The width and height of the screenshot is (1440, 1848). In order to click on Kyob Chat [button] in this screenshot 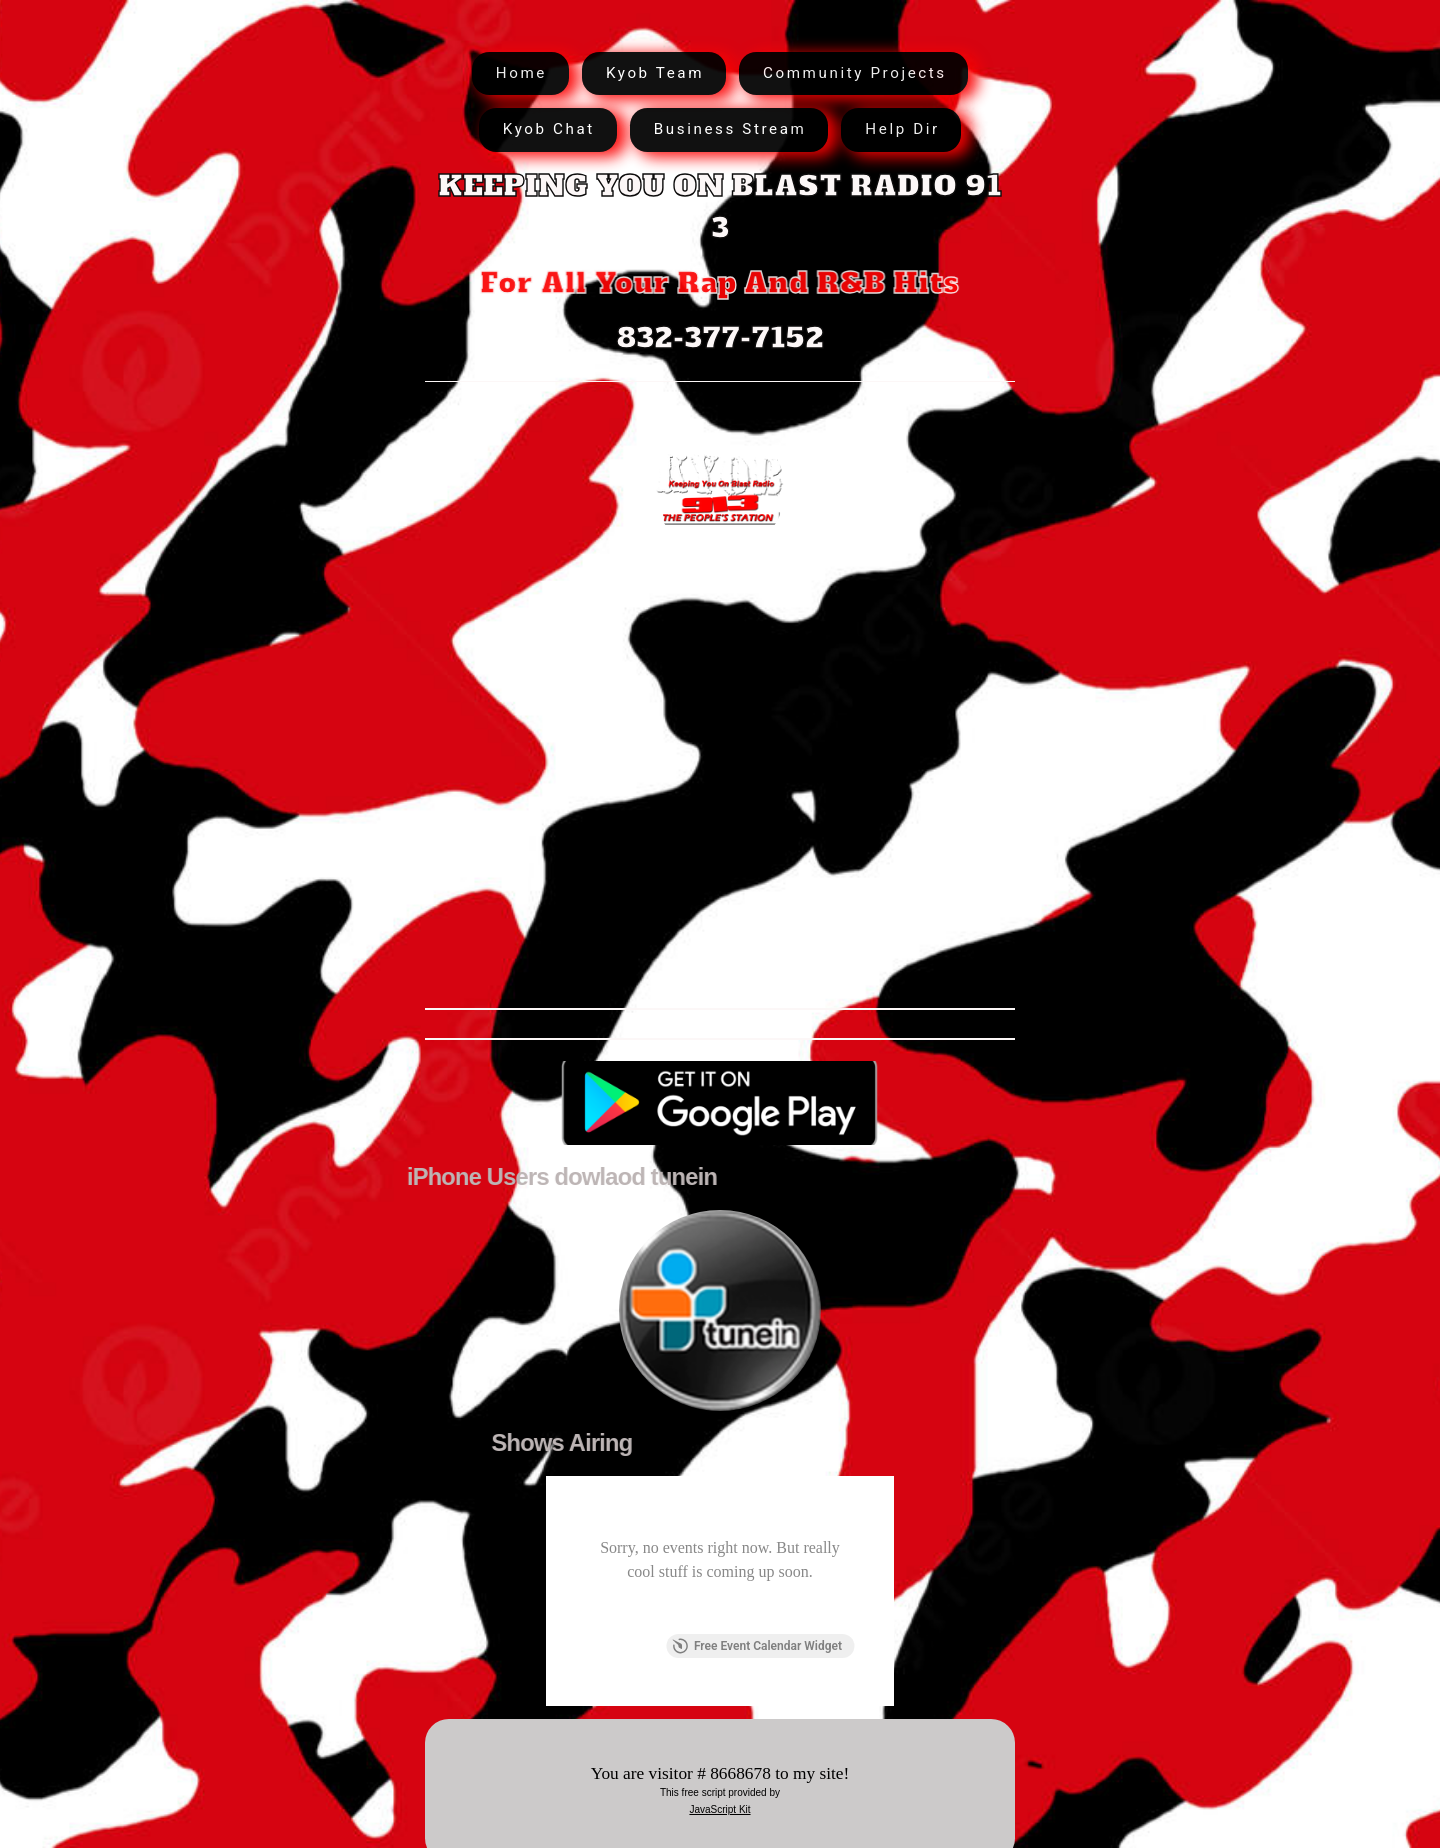, I will do `click(549, 129)`.